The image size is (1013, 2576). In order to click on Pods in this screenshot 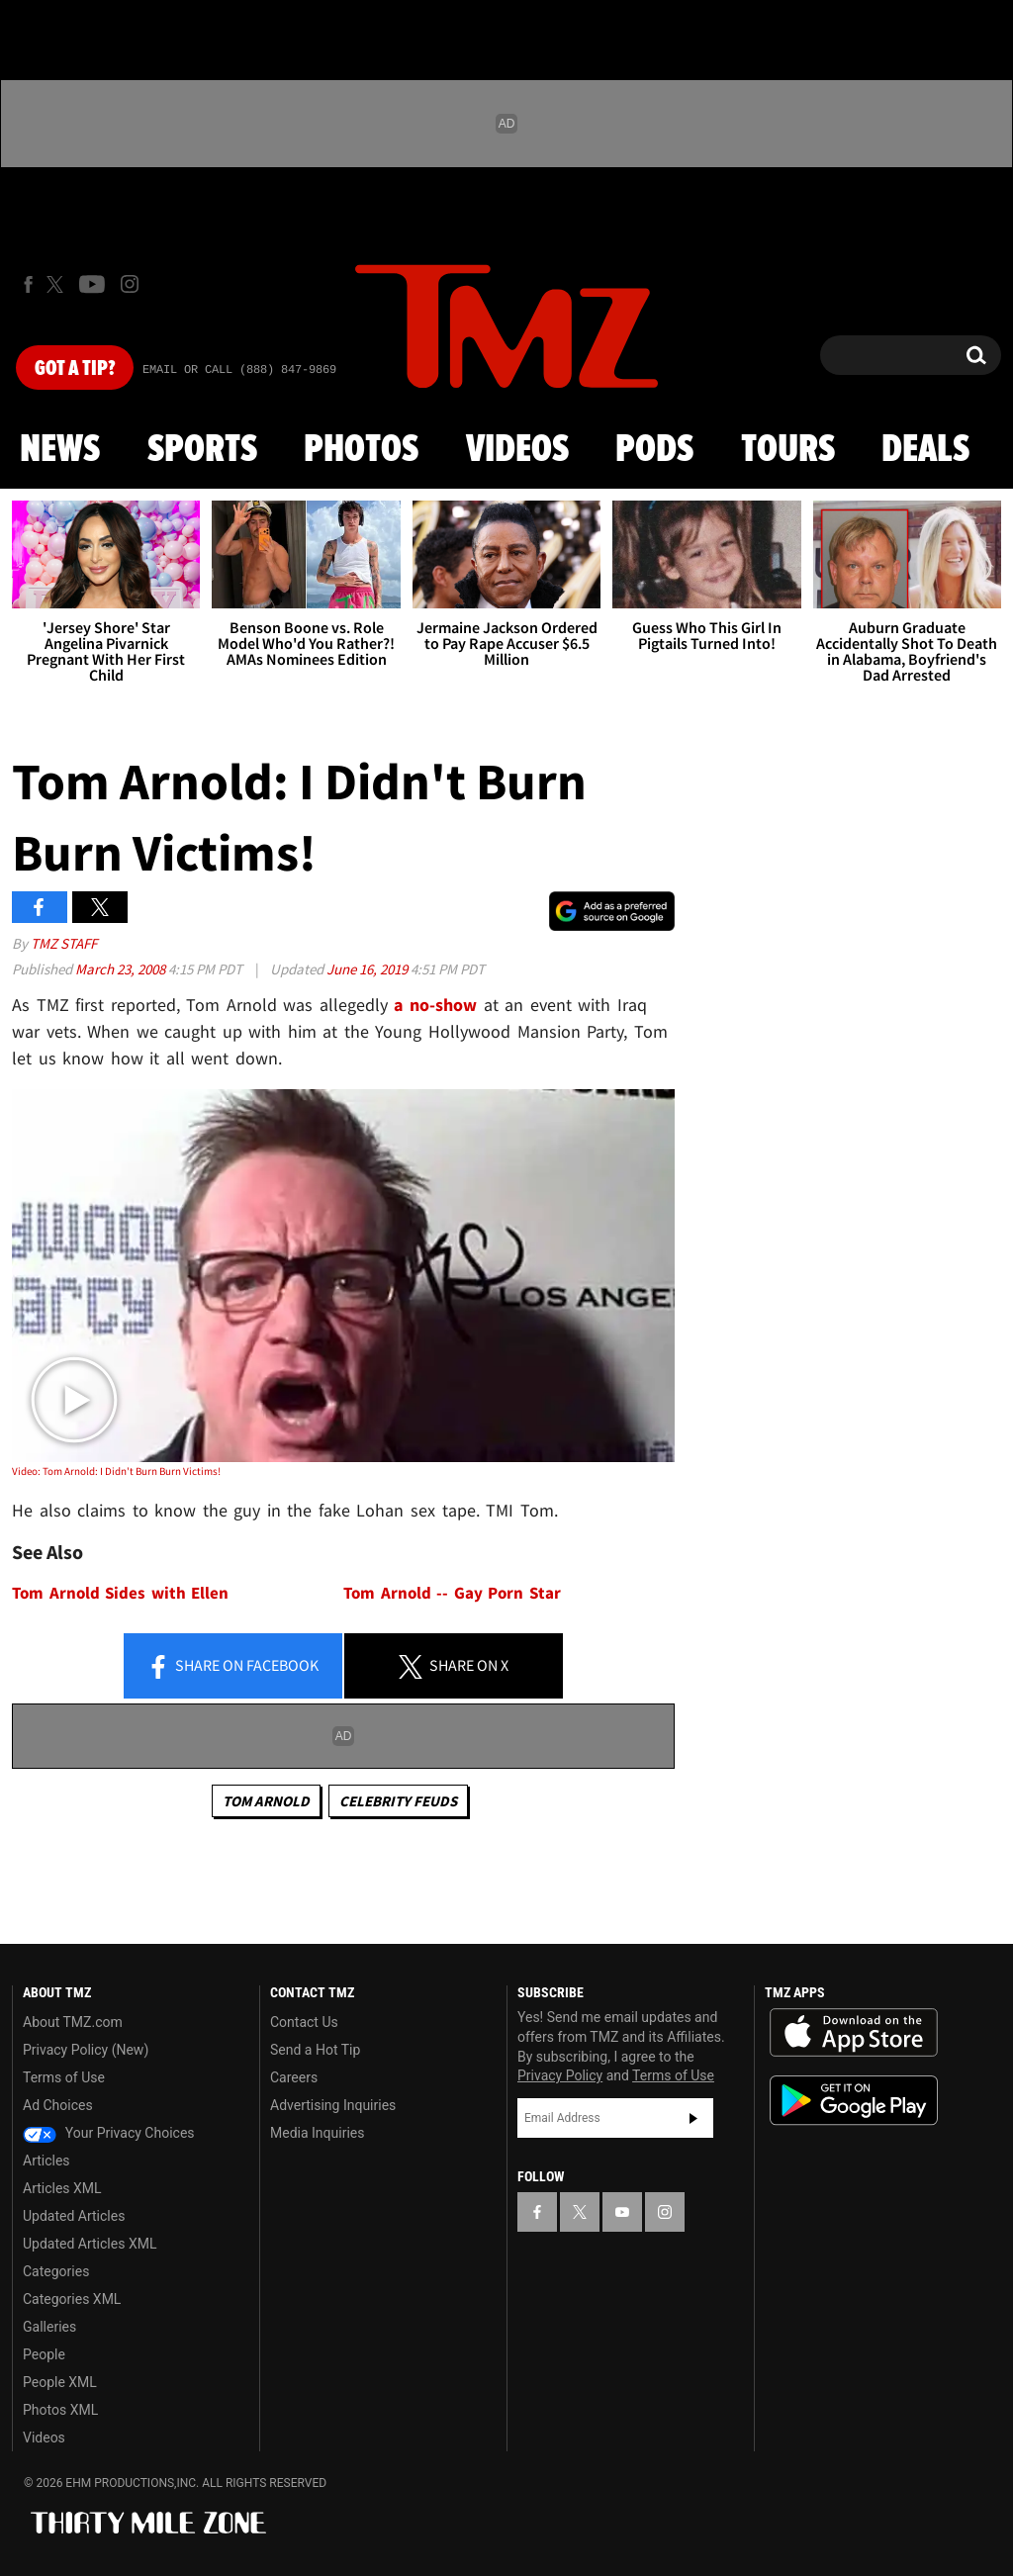, I will do `click(654, 450)`.